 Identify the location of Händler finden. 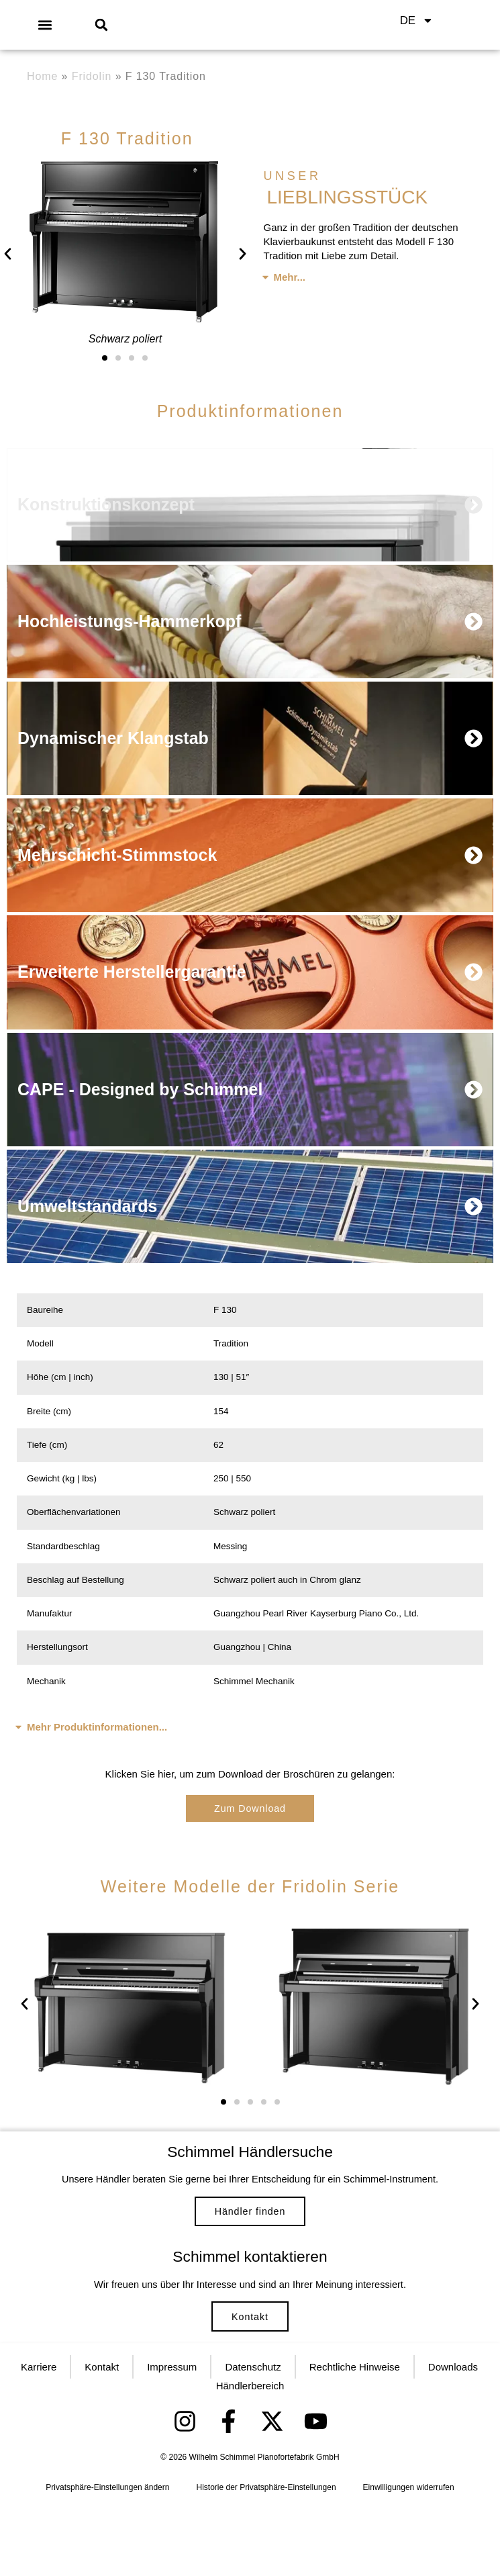
(250, 2236).